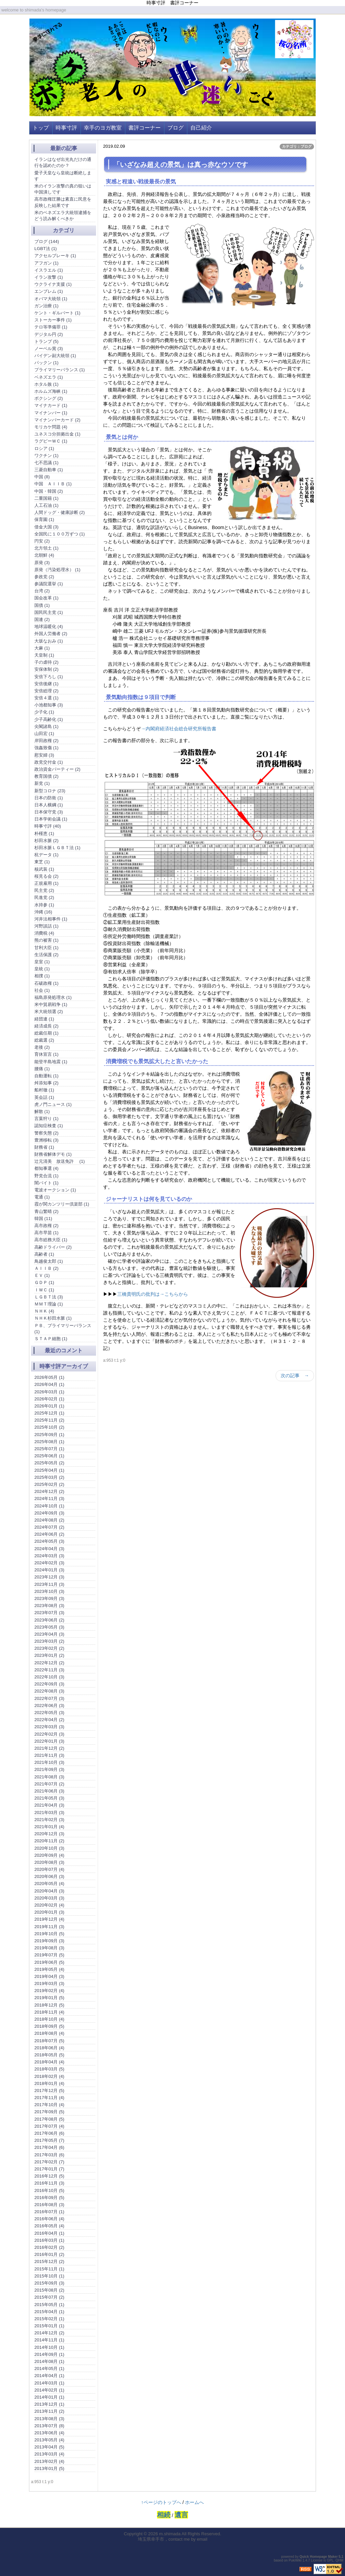 Image resolution: width=345 pixels, height=2576 pixels. I want to click on 2019年03月 (3), so click(49, 1983).